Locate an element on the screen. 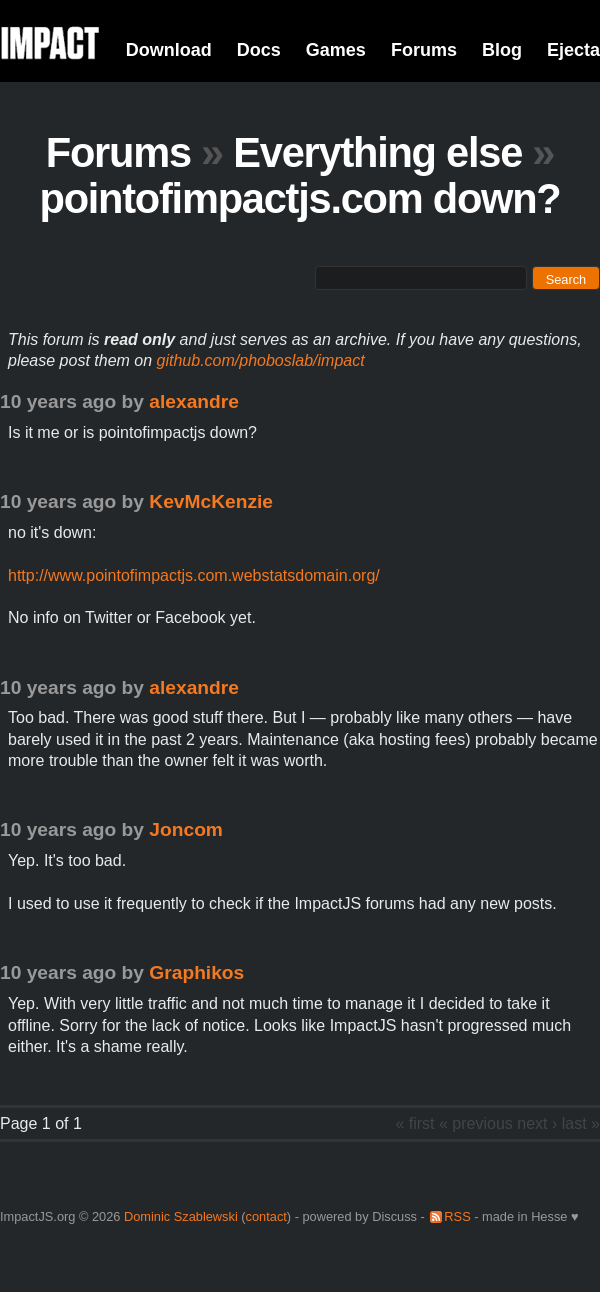 This screenshot has height=1292, width=600. Ejecta is located at coordinates (573, 50).